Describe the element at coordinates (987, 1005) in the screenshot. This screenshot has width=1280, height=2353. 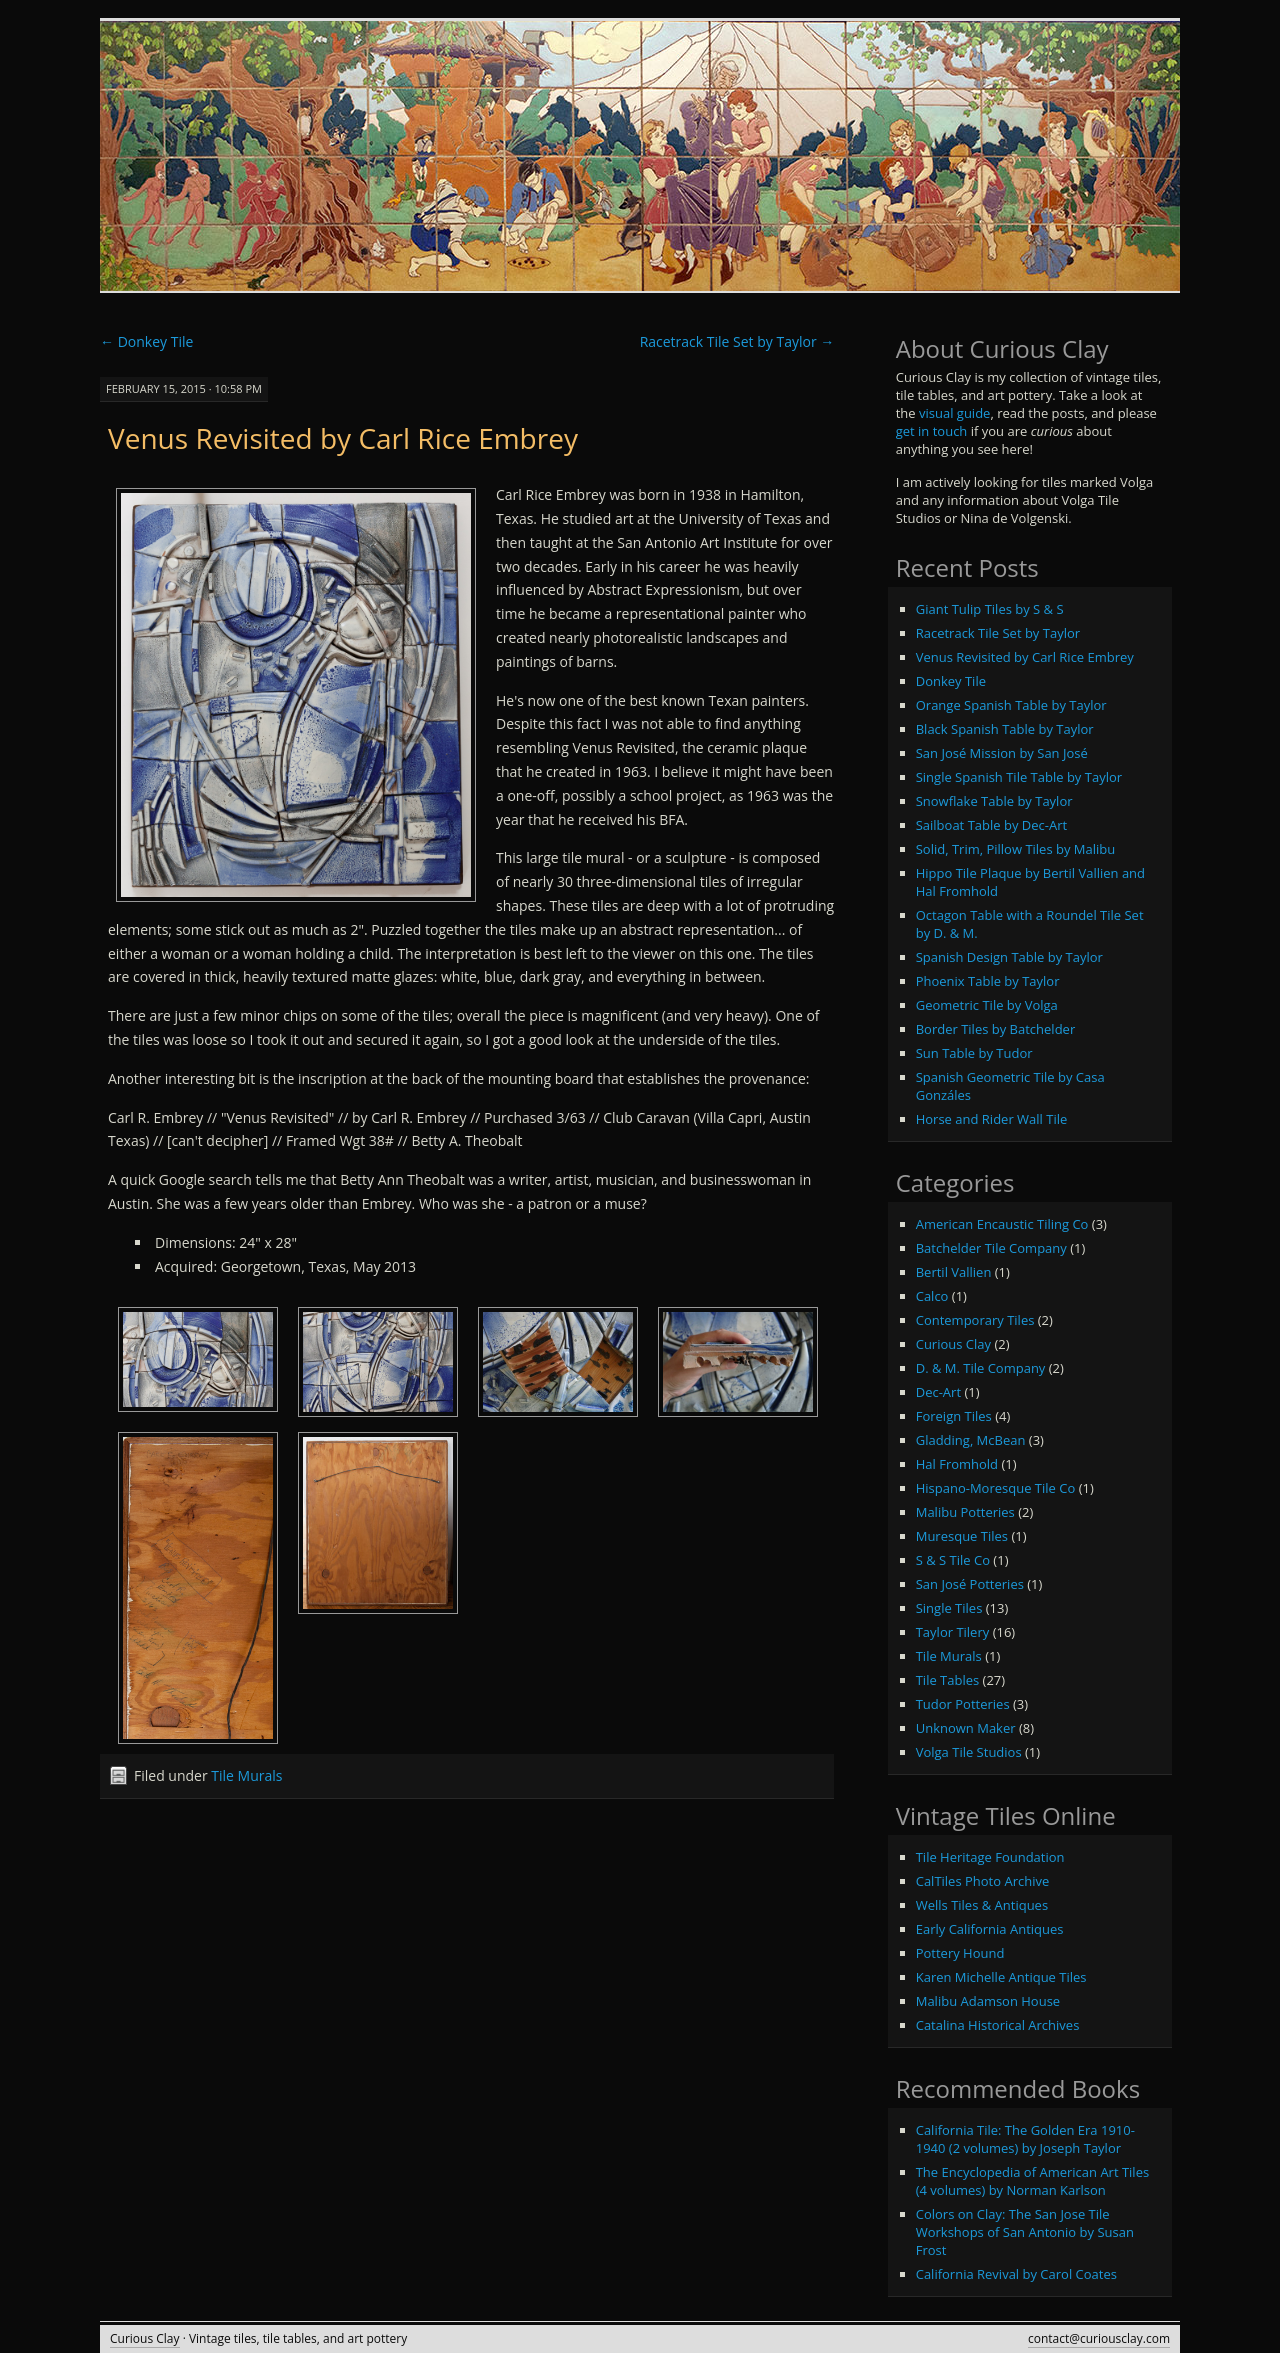
I see `Geometric Tile by Volga` at that location.